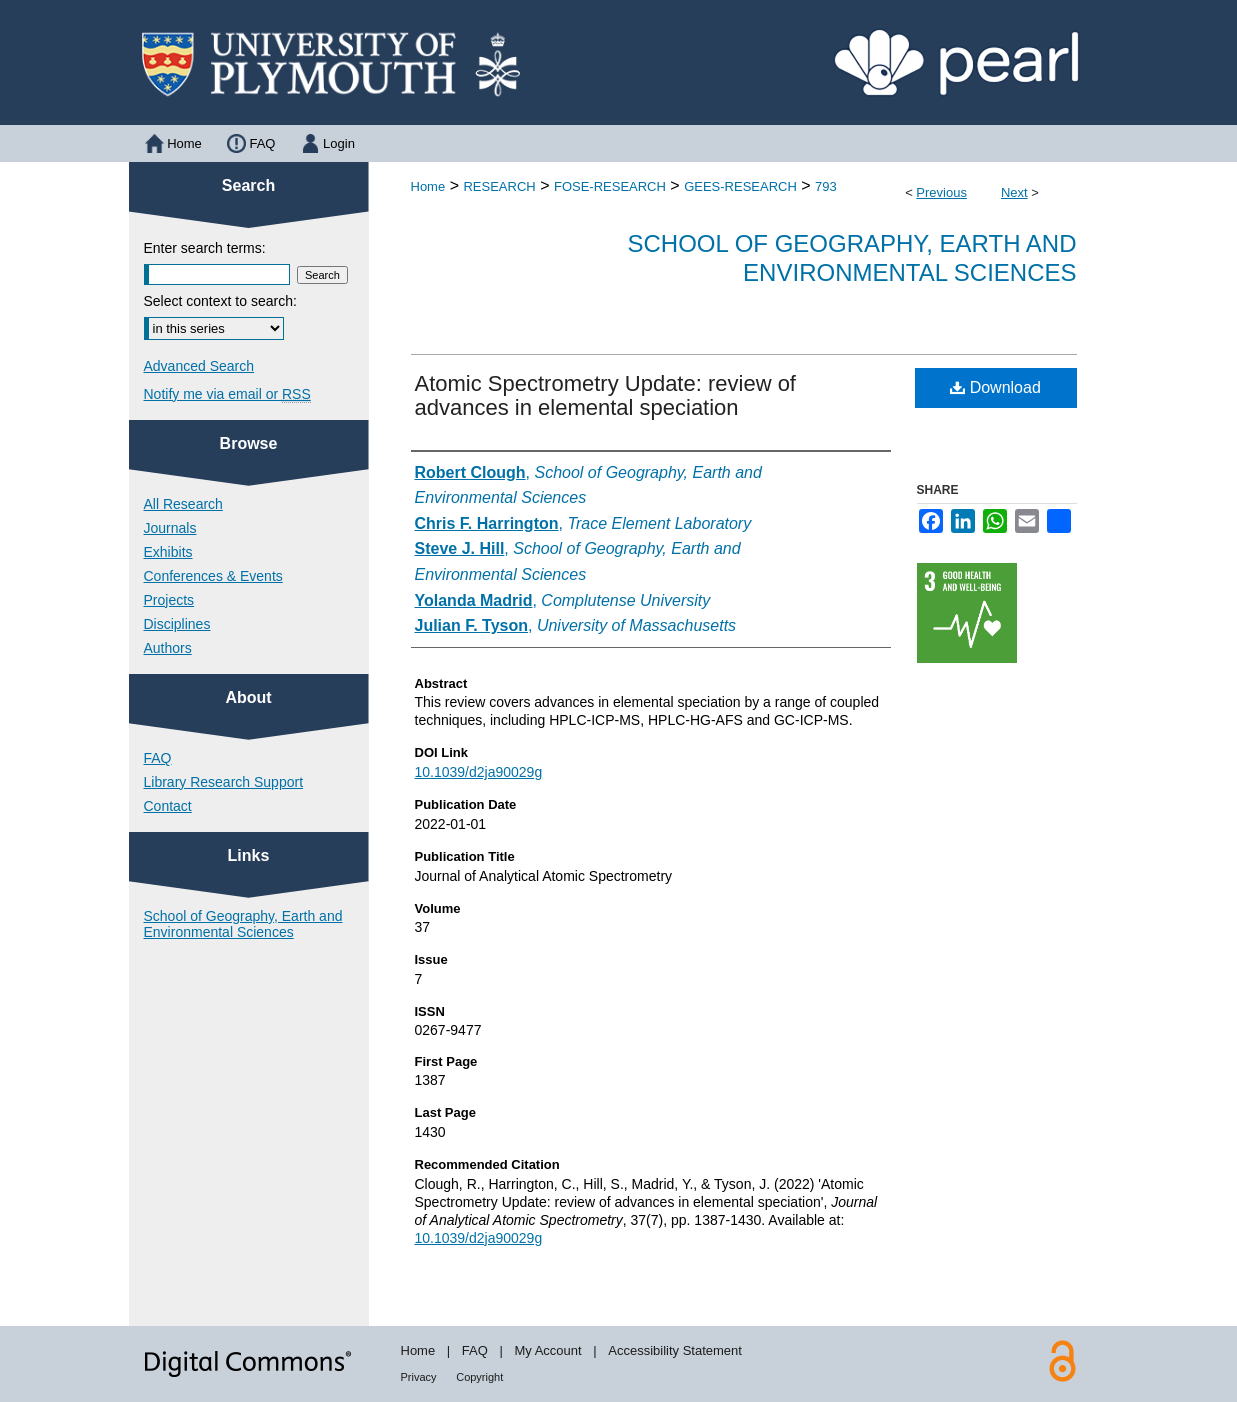 The width and height of the screenshot is (1237, 1402). Describe the element at coordinates (605, 395) in the screenshot. I see `Atomic Spectrometry Update: review of advances in elemental speciation` at that location.